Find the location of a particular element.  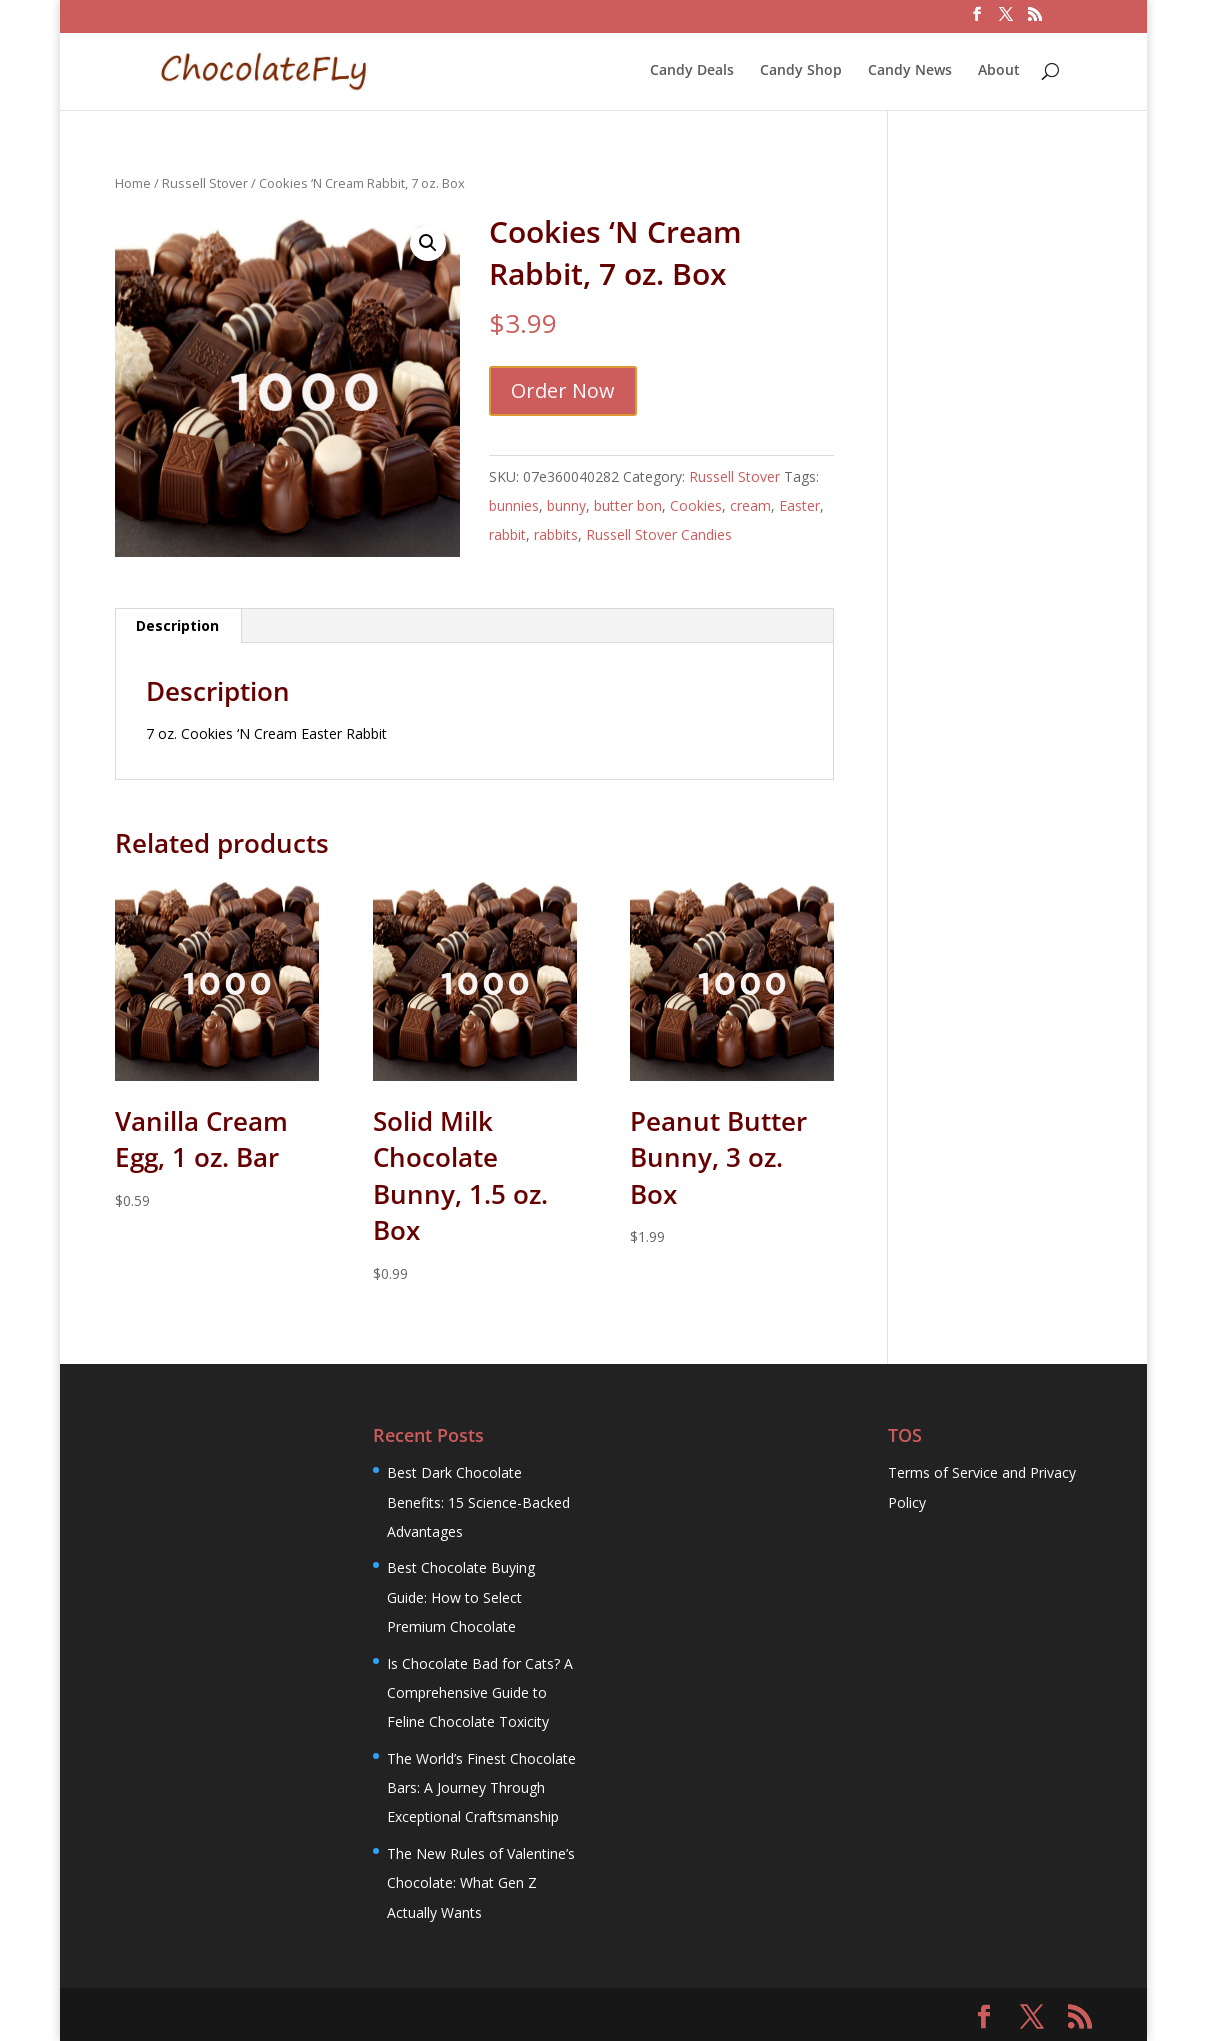

Best Chocolate Buying Guide: How to Select Premium Chocolate is located at coordinates (461, 1597).